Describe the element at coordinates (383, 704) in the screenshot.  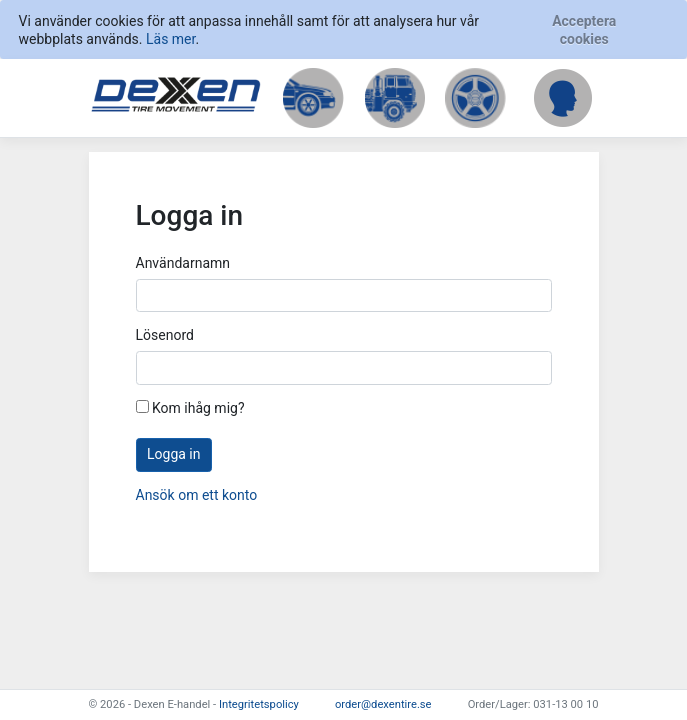
I see `order@dexentire.se` at that location.